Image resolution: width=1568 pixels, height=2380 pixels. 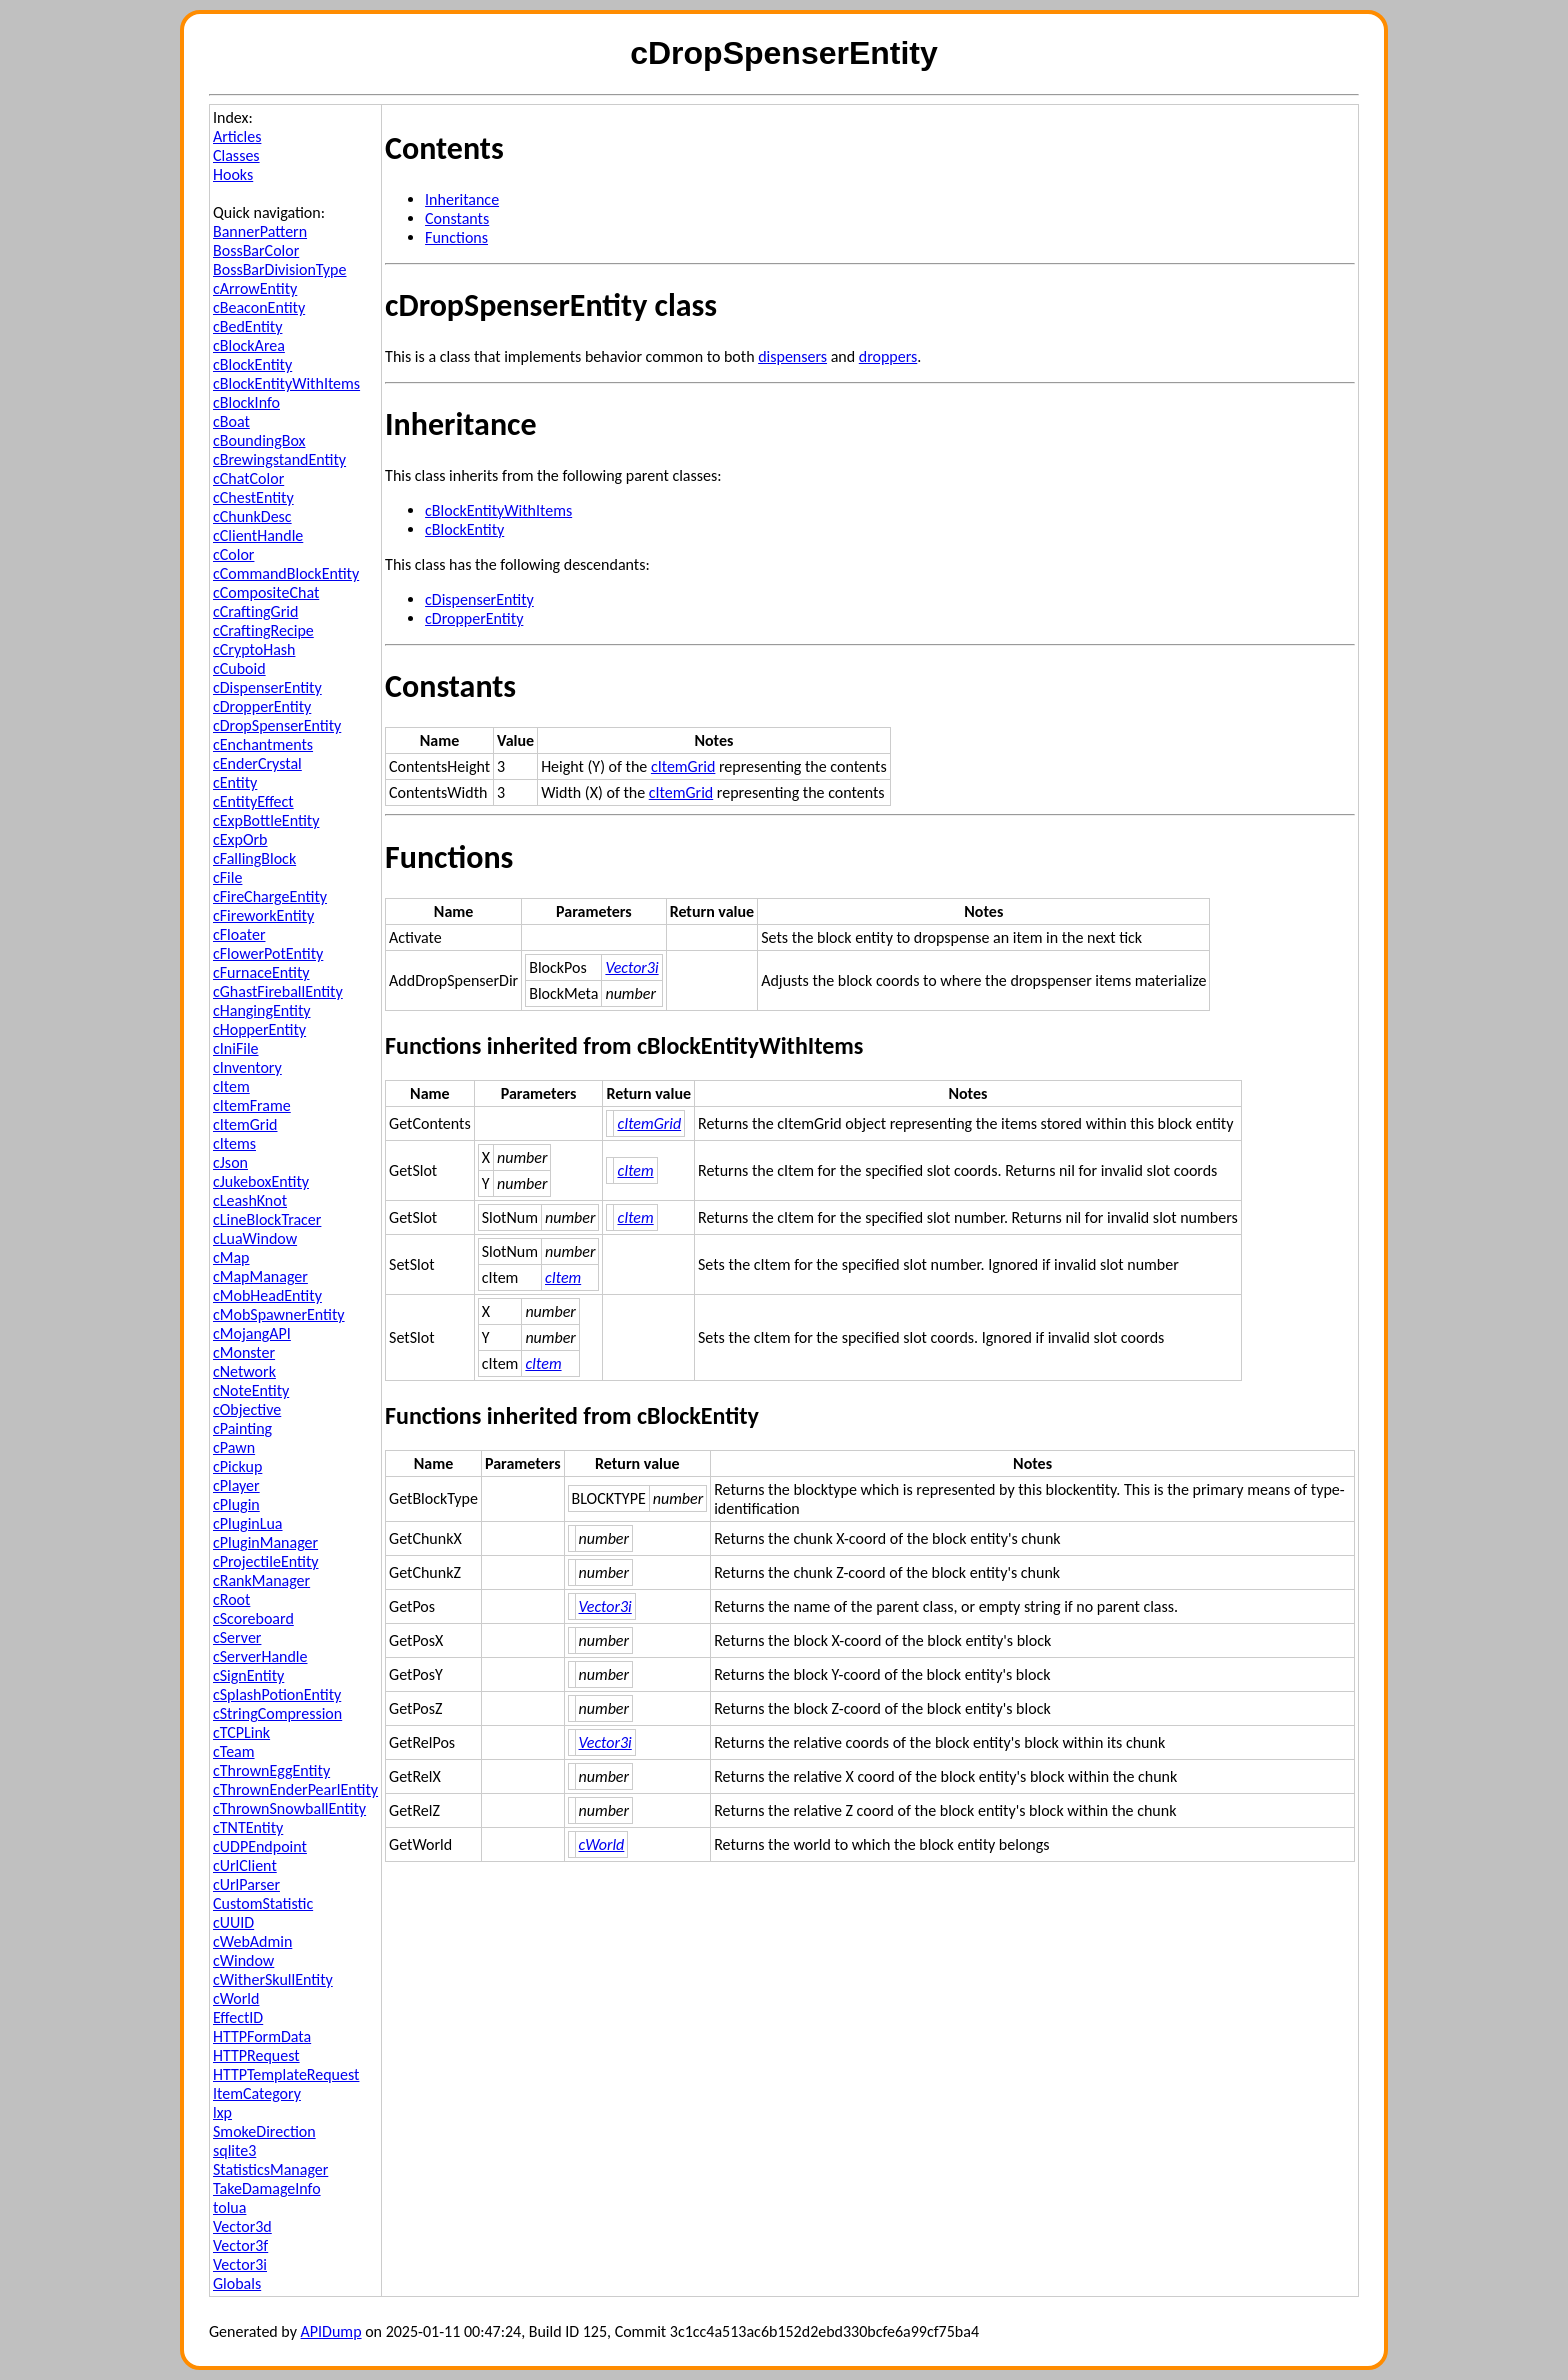 What do you see at coordinates (233, 554) in the screenshot?
I see `cColor` at bounding box center [233, 554].